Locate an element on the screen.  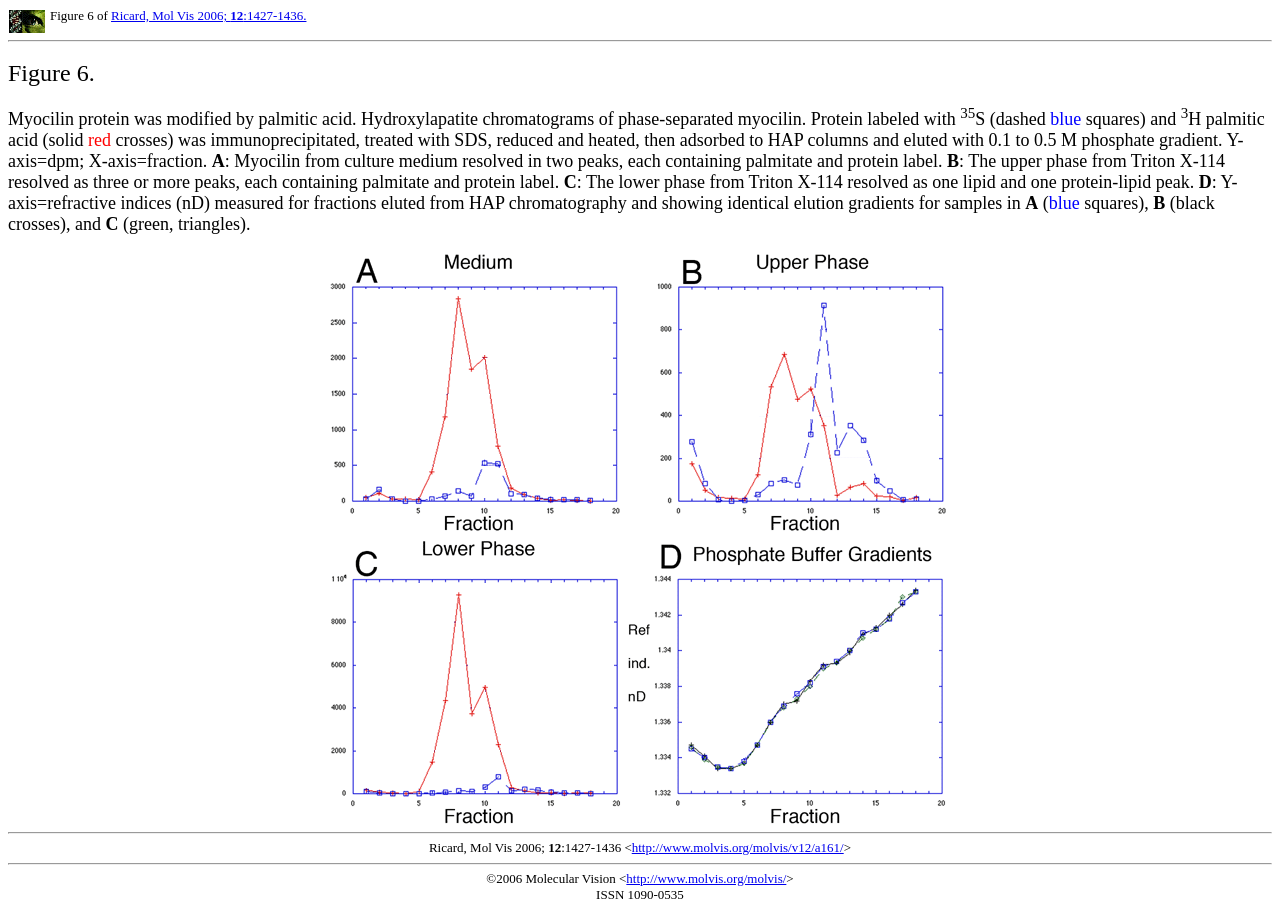
http://www.molvis.org/molvis/v12/a161/ is located at coordinates (738, 847).